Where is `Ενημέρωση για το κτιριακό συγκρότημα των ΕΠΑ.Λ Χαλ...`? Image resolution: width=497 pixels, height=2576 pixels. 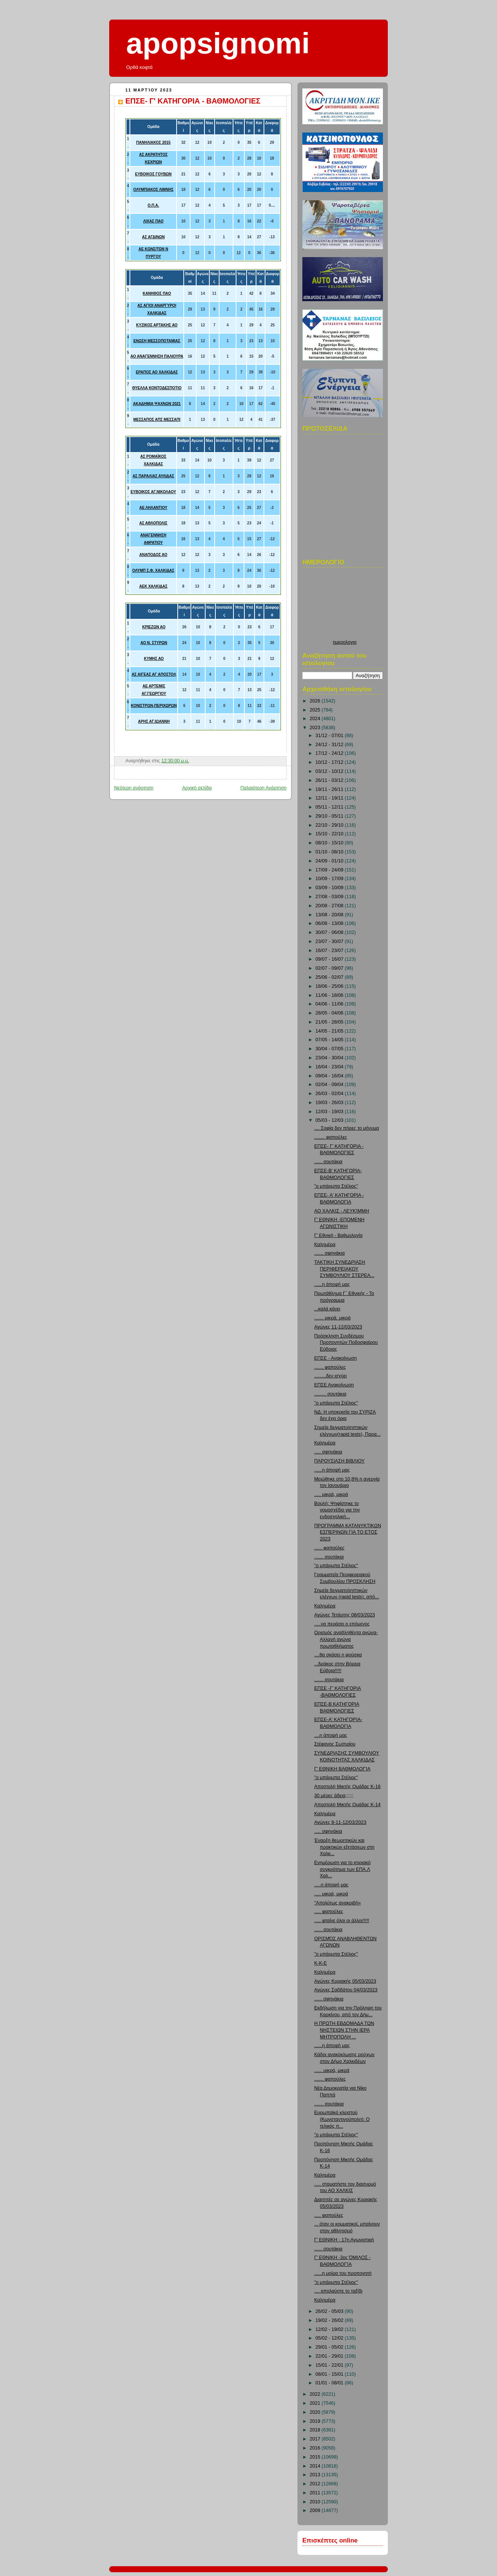 Ενημέρωση για το κτιριακό συγκρότημα των ΕΠΑ.Λ Χαλ... is located at coordinates (342, 1869).